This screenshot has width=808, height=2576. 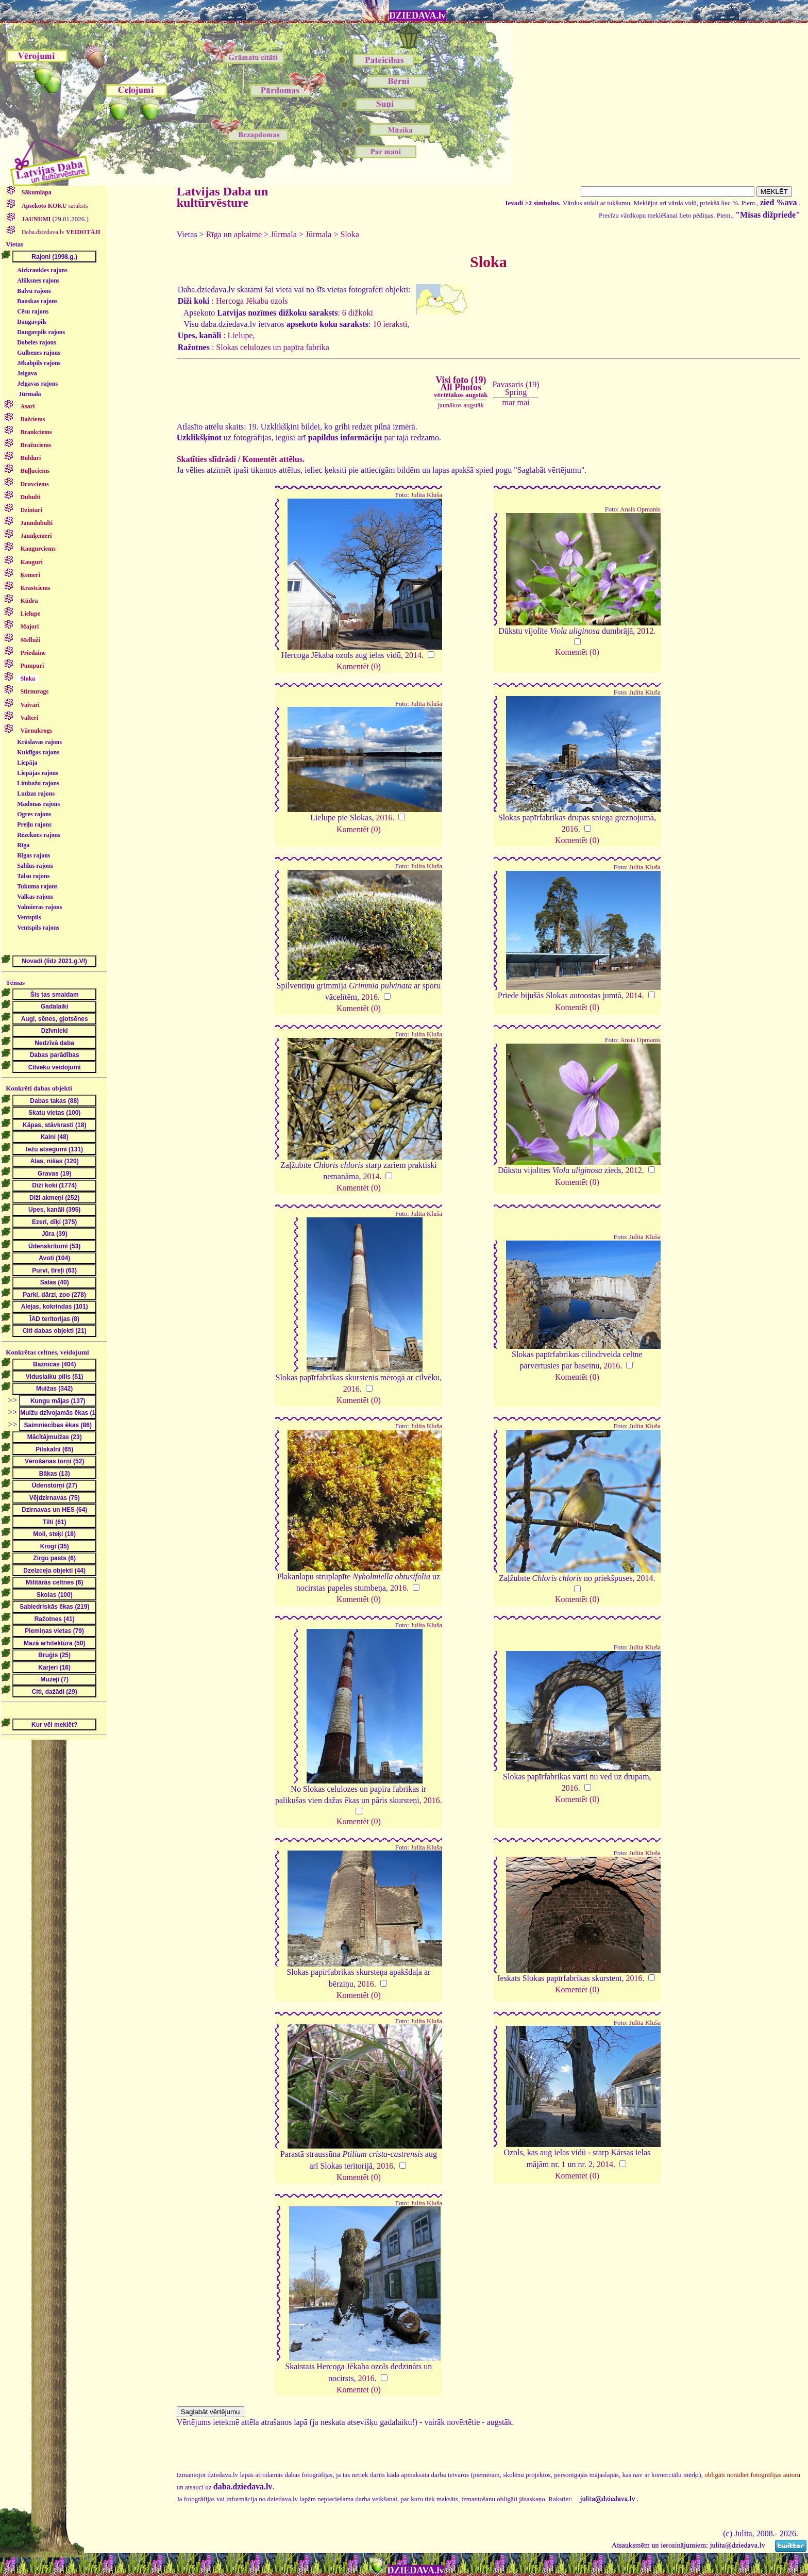 I want to click on Visi foto (19)All Photos, so click(x=460, y=387).